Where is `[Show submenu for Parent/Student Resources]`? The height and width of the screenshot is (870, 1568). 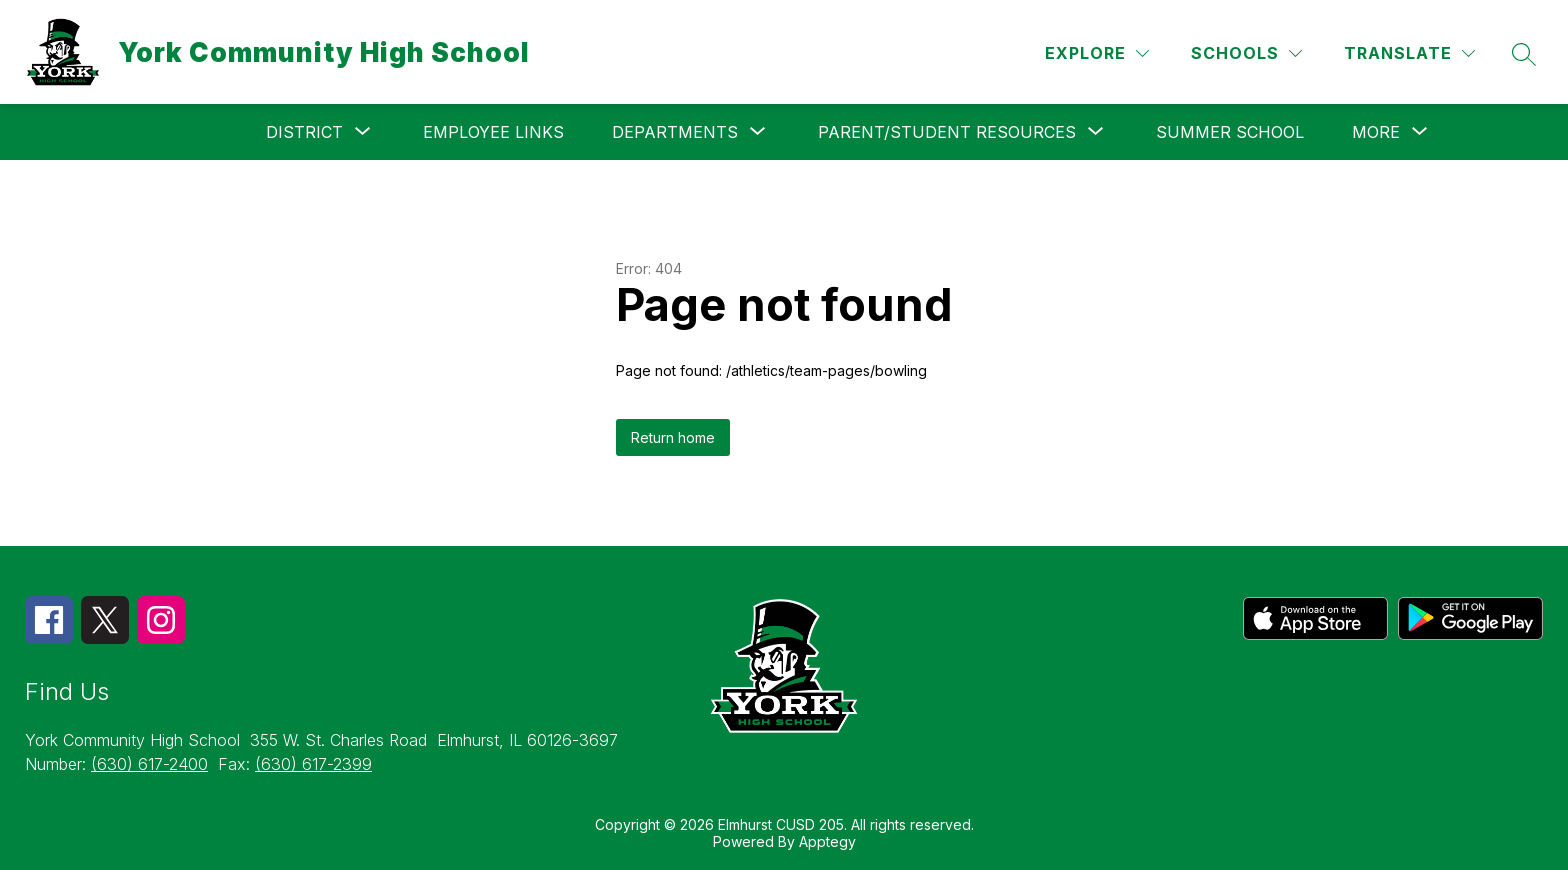 [Show submenu for Parent/Student Resources] is located at coordinates (947, 132).